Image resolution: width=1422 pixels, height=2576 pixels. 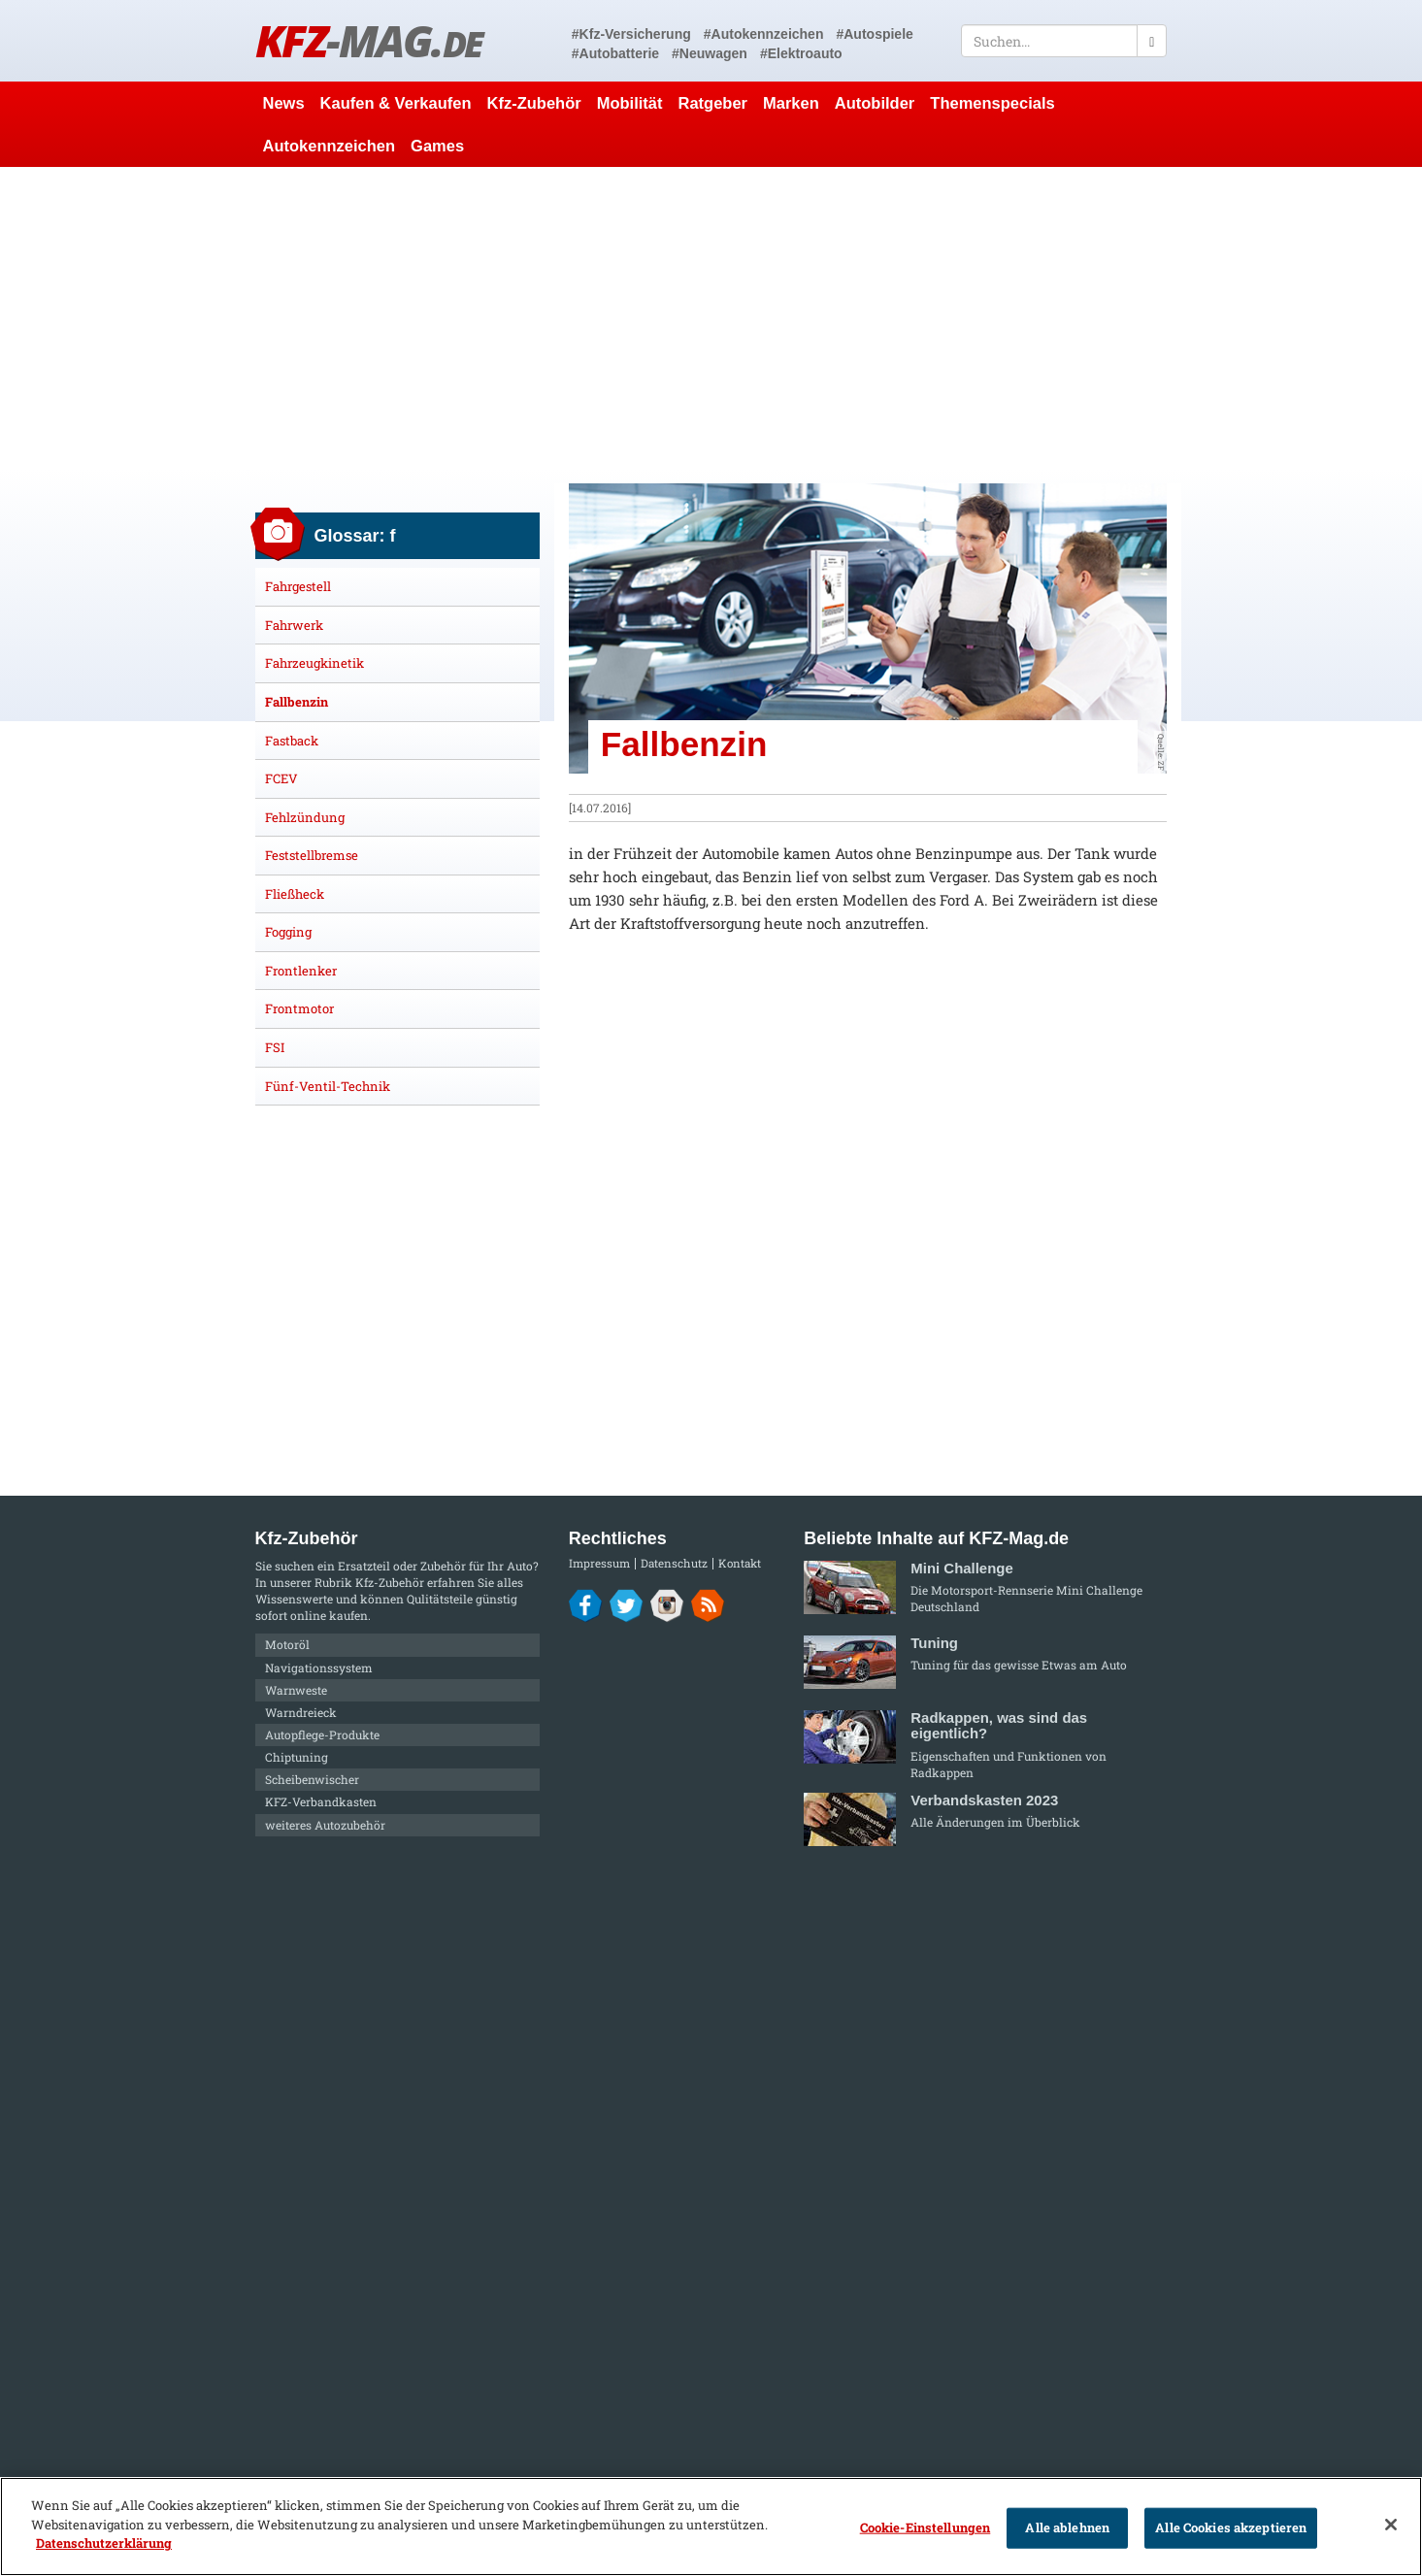 What do you see at coordinates (1230, 2527) in the screenshot?
I see `Alle Cookies akzeptieren` at bounding box center [1230, 2527].